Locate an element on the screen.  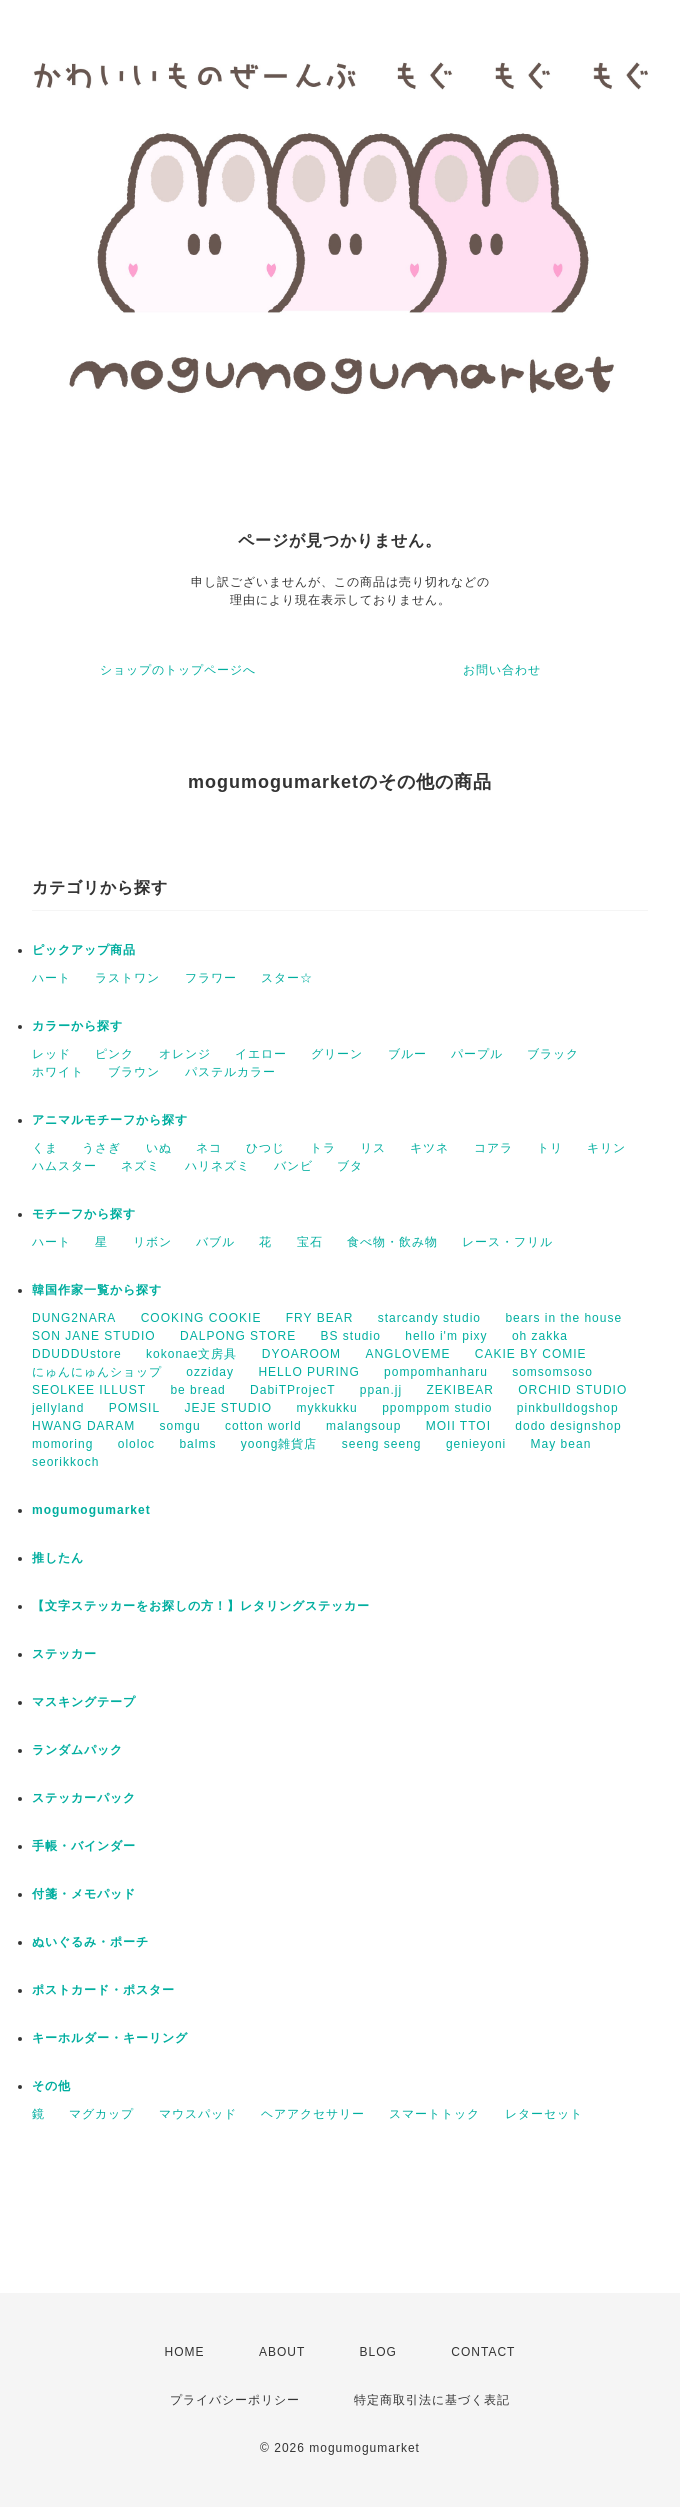
ANGLOVEME is located at coordinates (407, 1354).